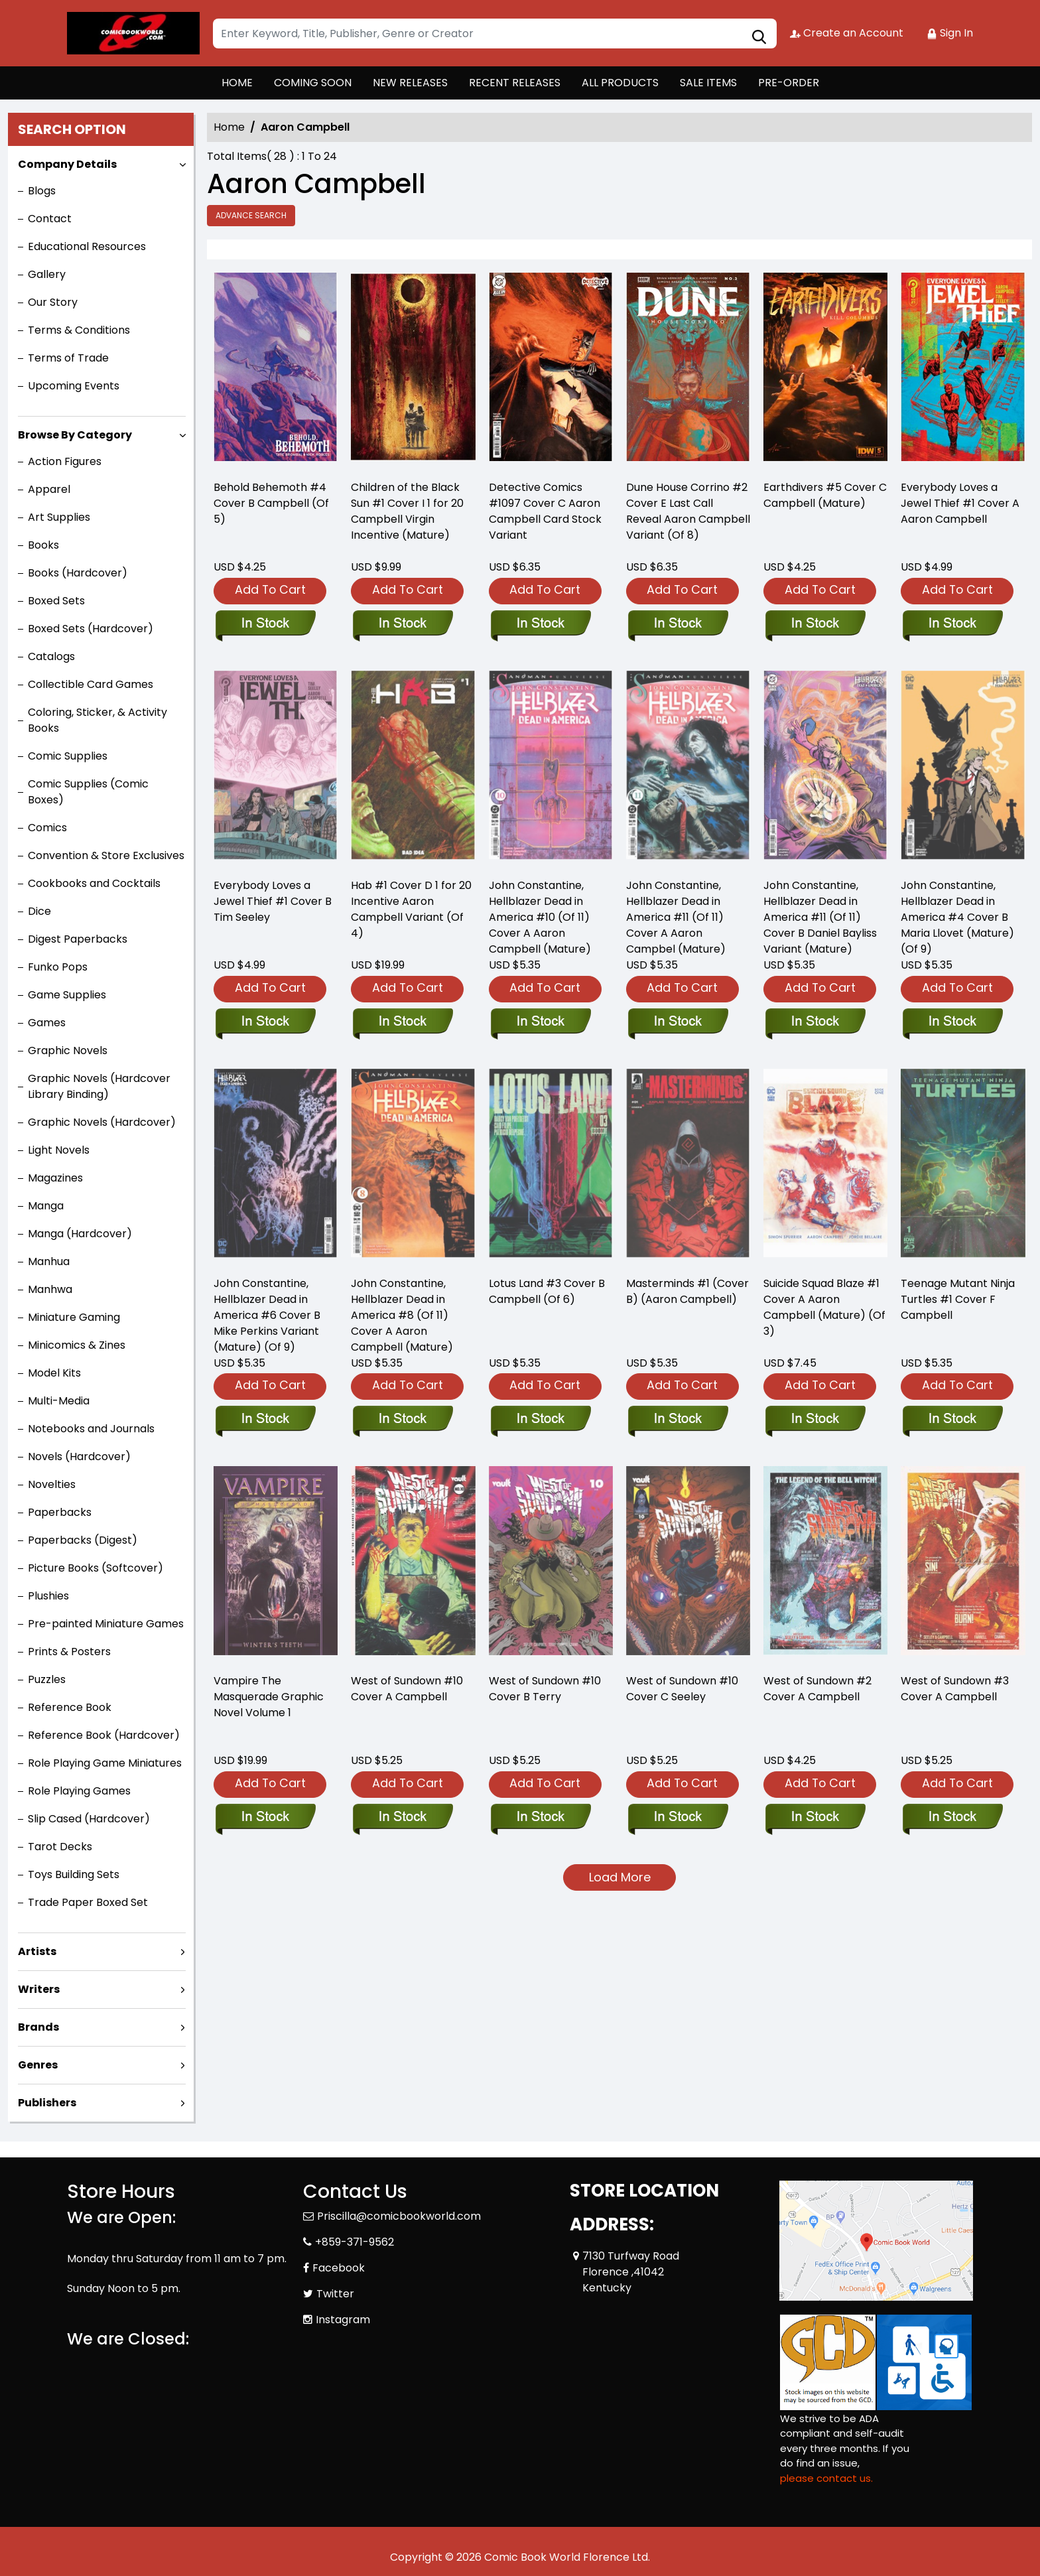  I want to click on Tarot Decks, so click(60, 1846).